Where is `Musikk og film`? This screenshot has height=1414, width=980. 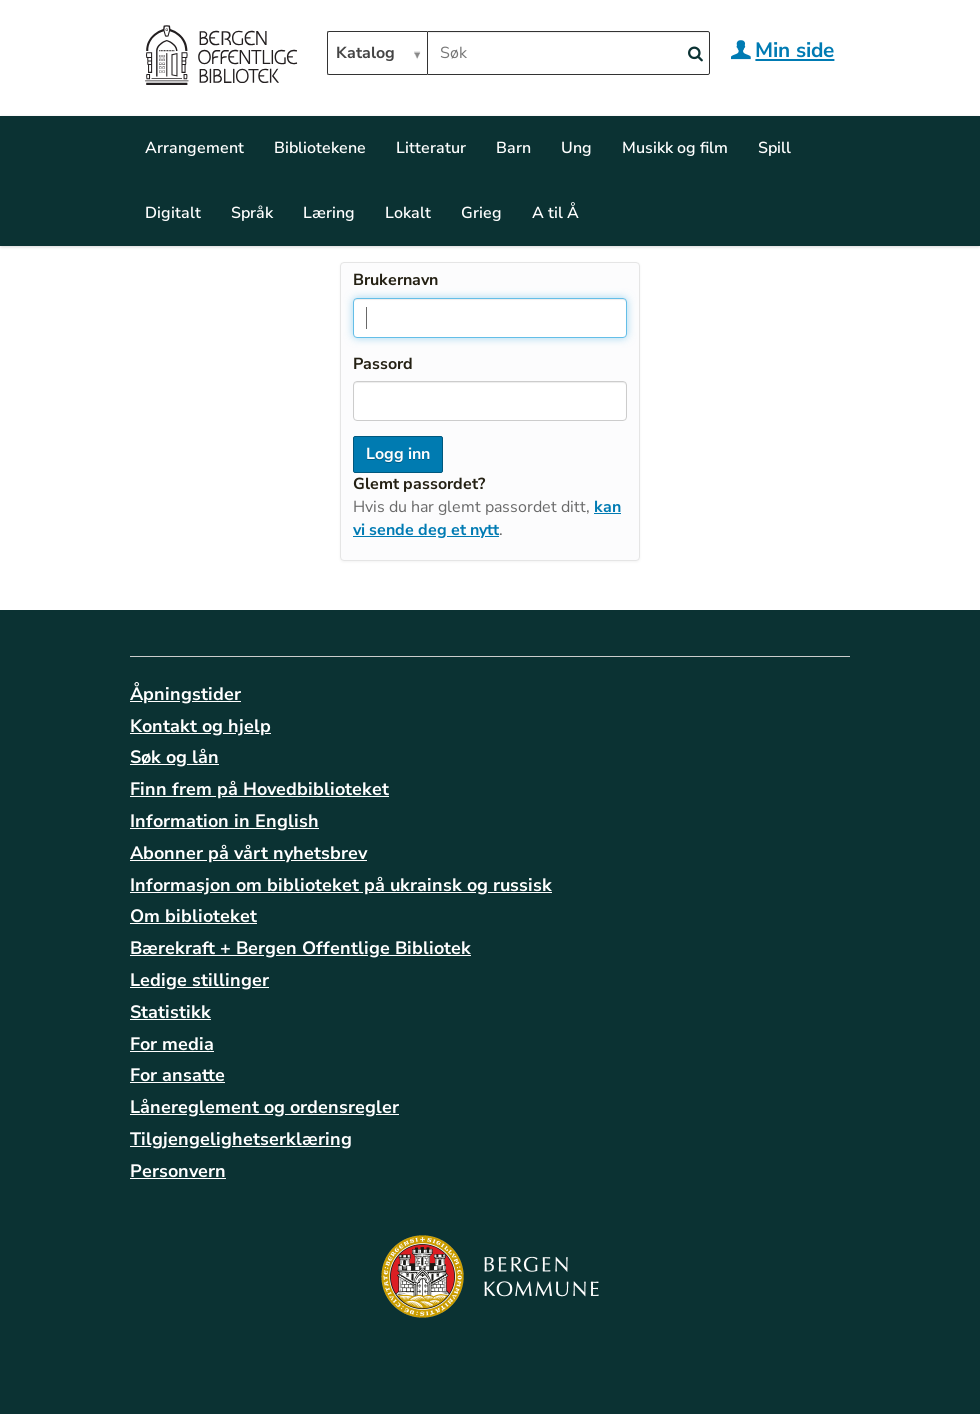 Musikk og film is located at coordinates (675, 148).